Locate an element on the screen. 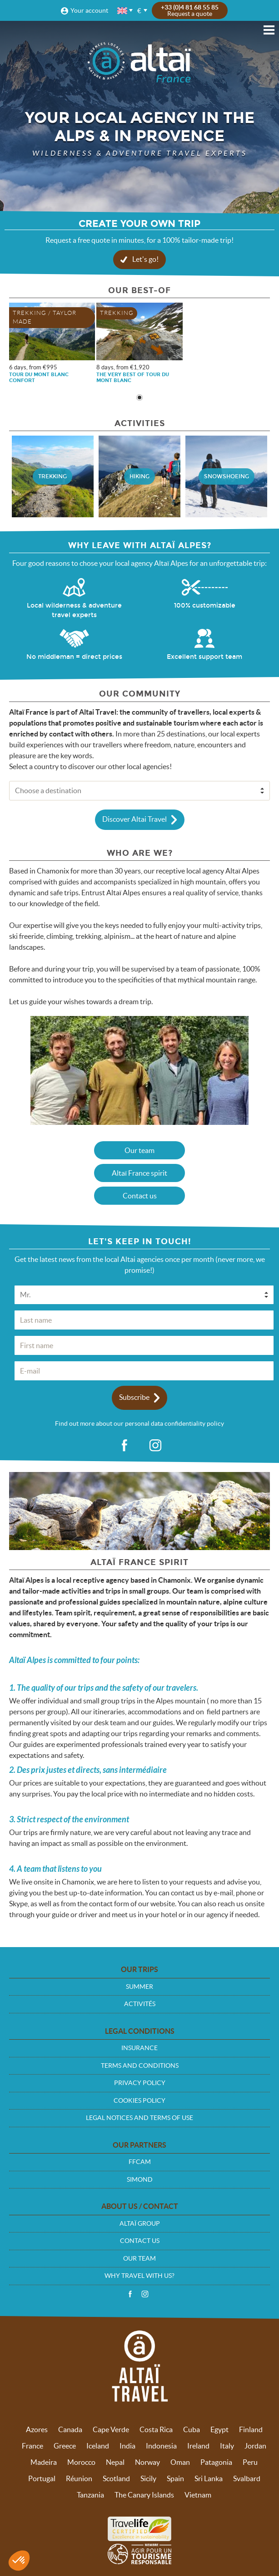 The width and height of the screenshot is (279, 2576). FFCAM is located at coordinates (140, 2161).